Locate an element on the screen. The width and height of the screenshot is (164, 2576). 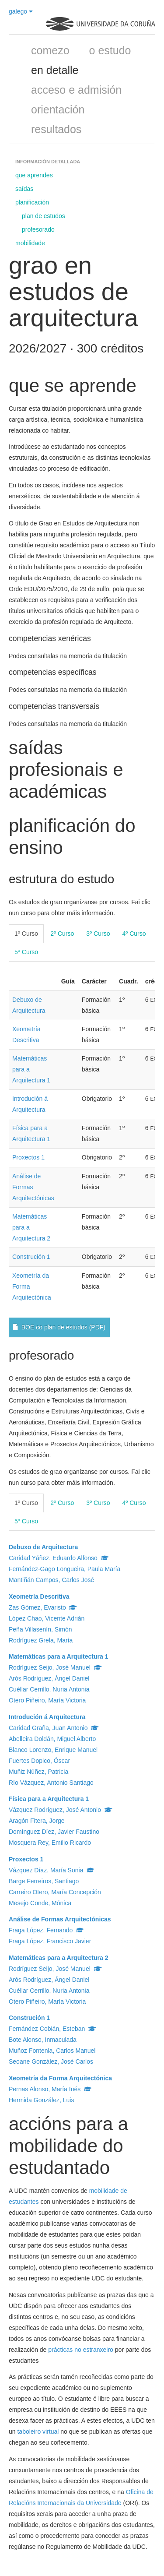
Fernández-Gago Longueira, Paula María is located at coordinates (64, 1568).